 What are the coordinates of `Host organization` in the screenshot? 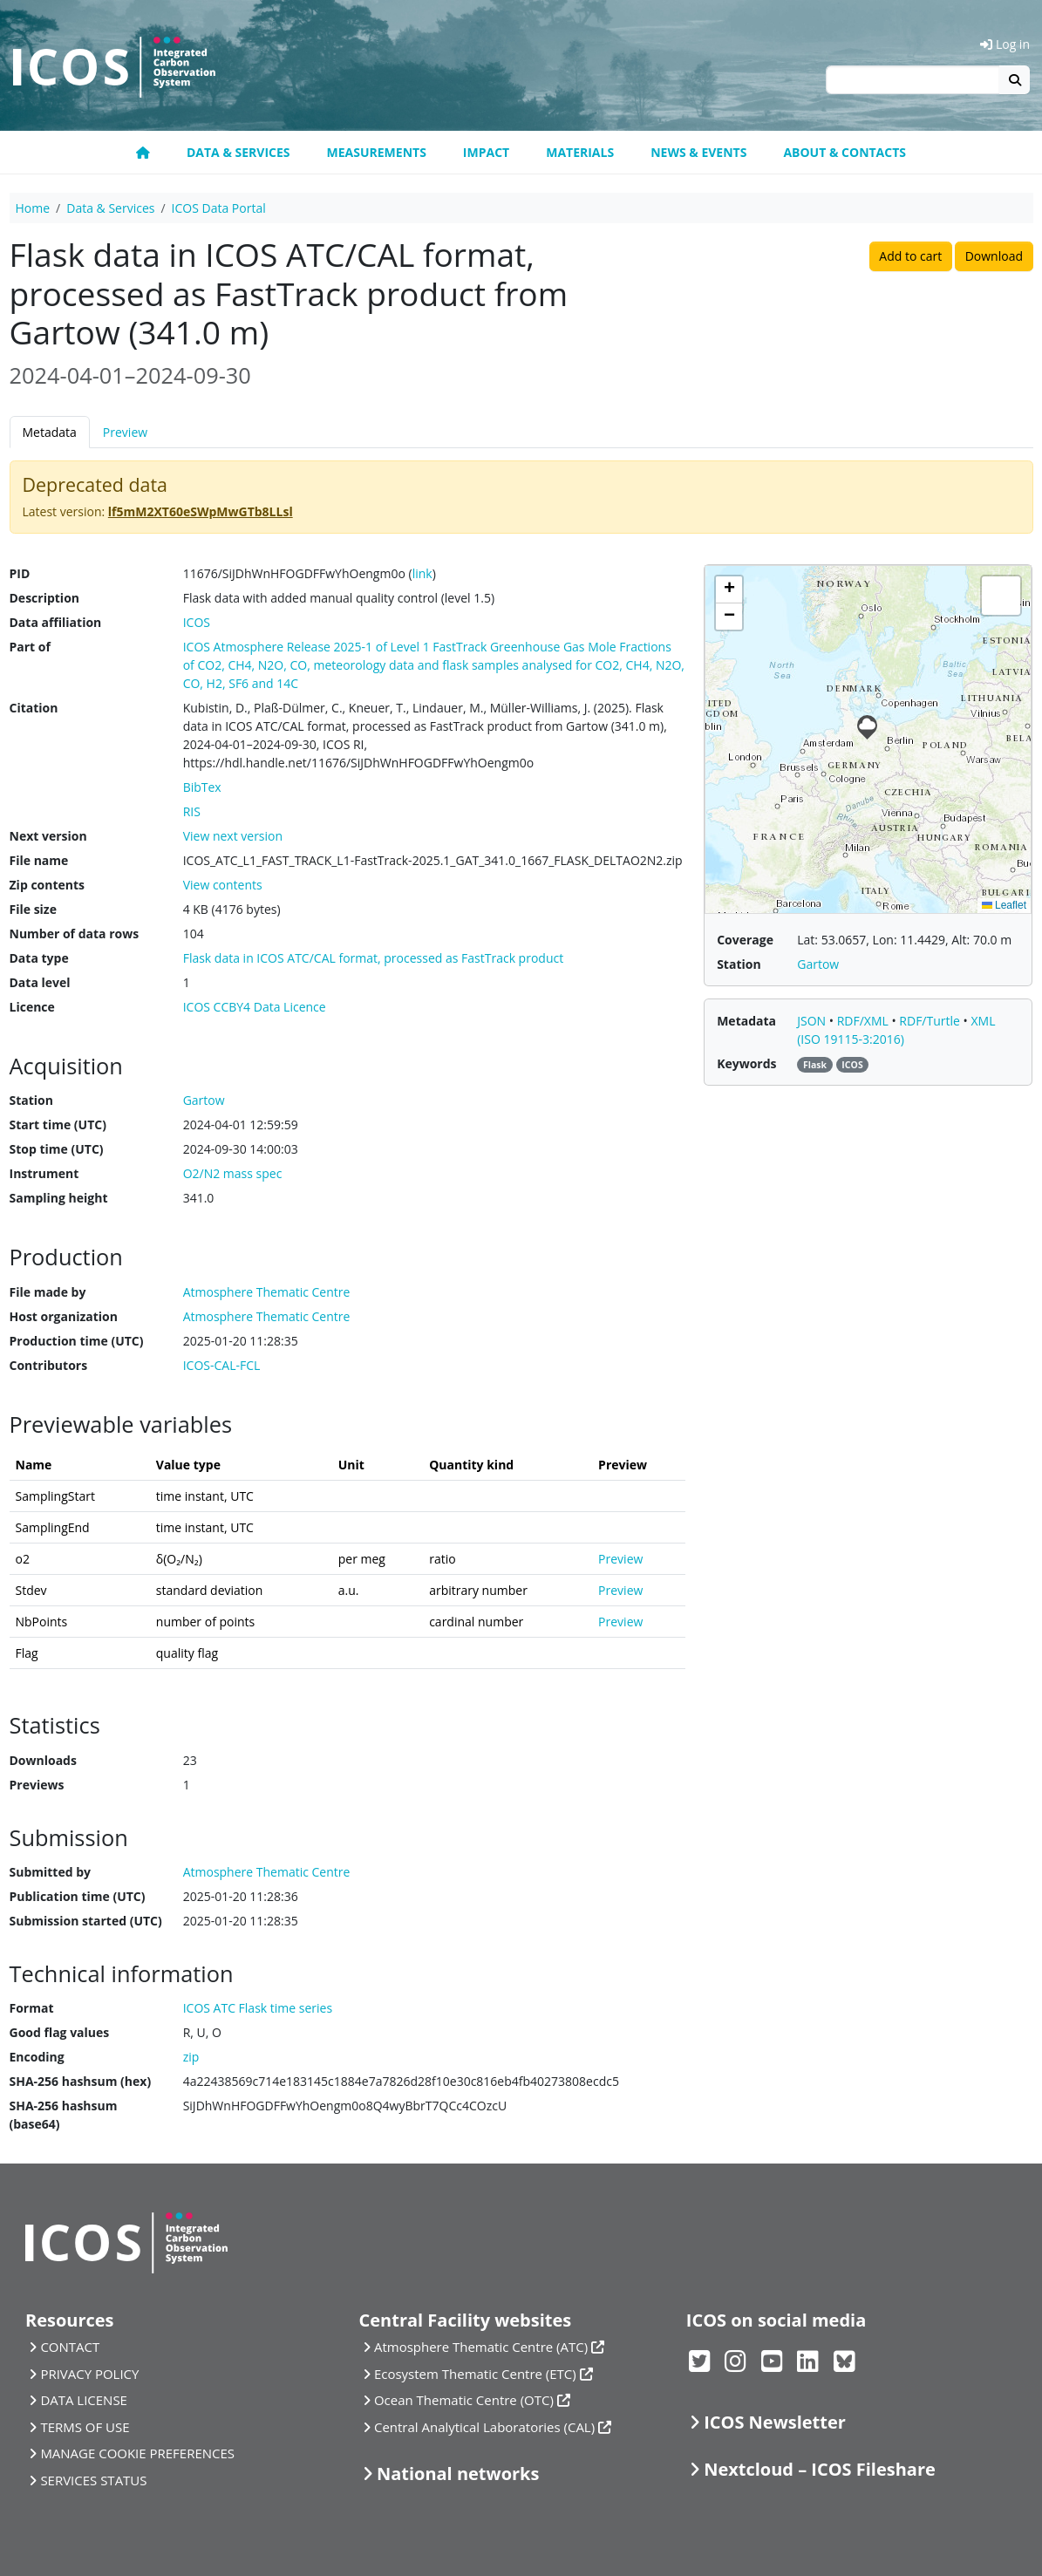 It's located at (64, 1316).